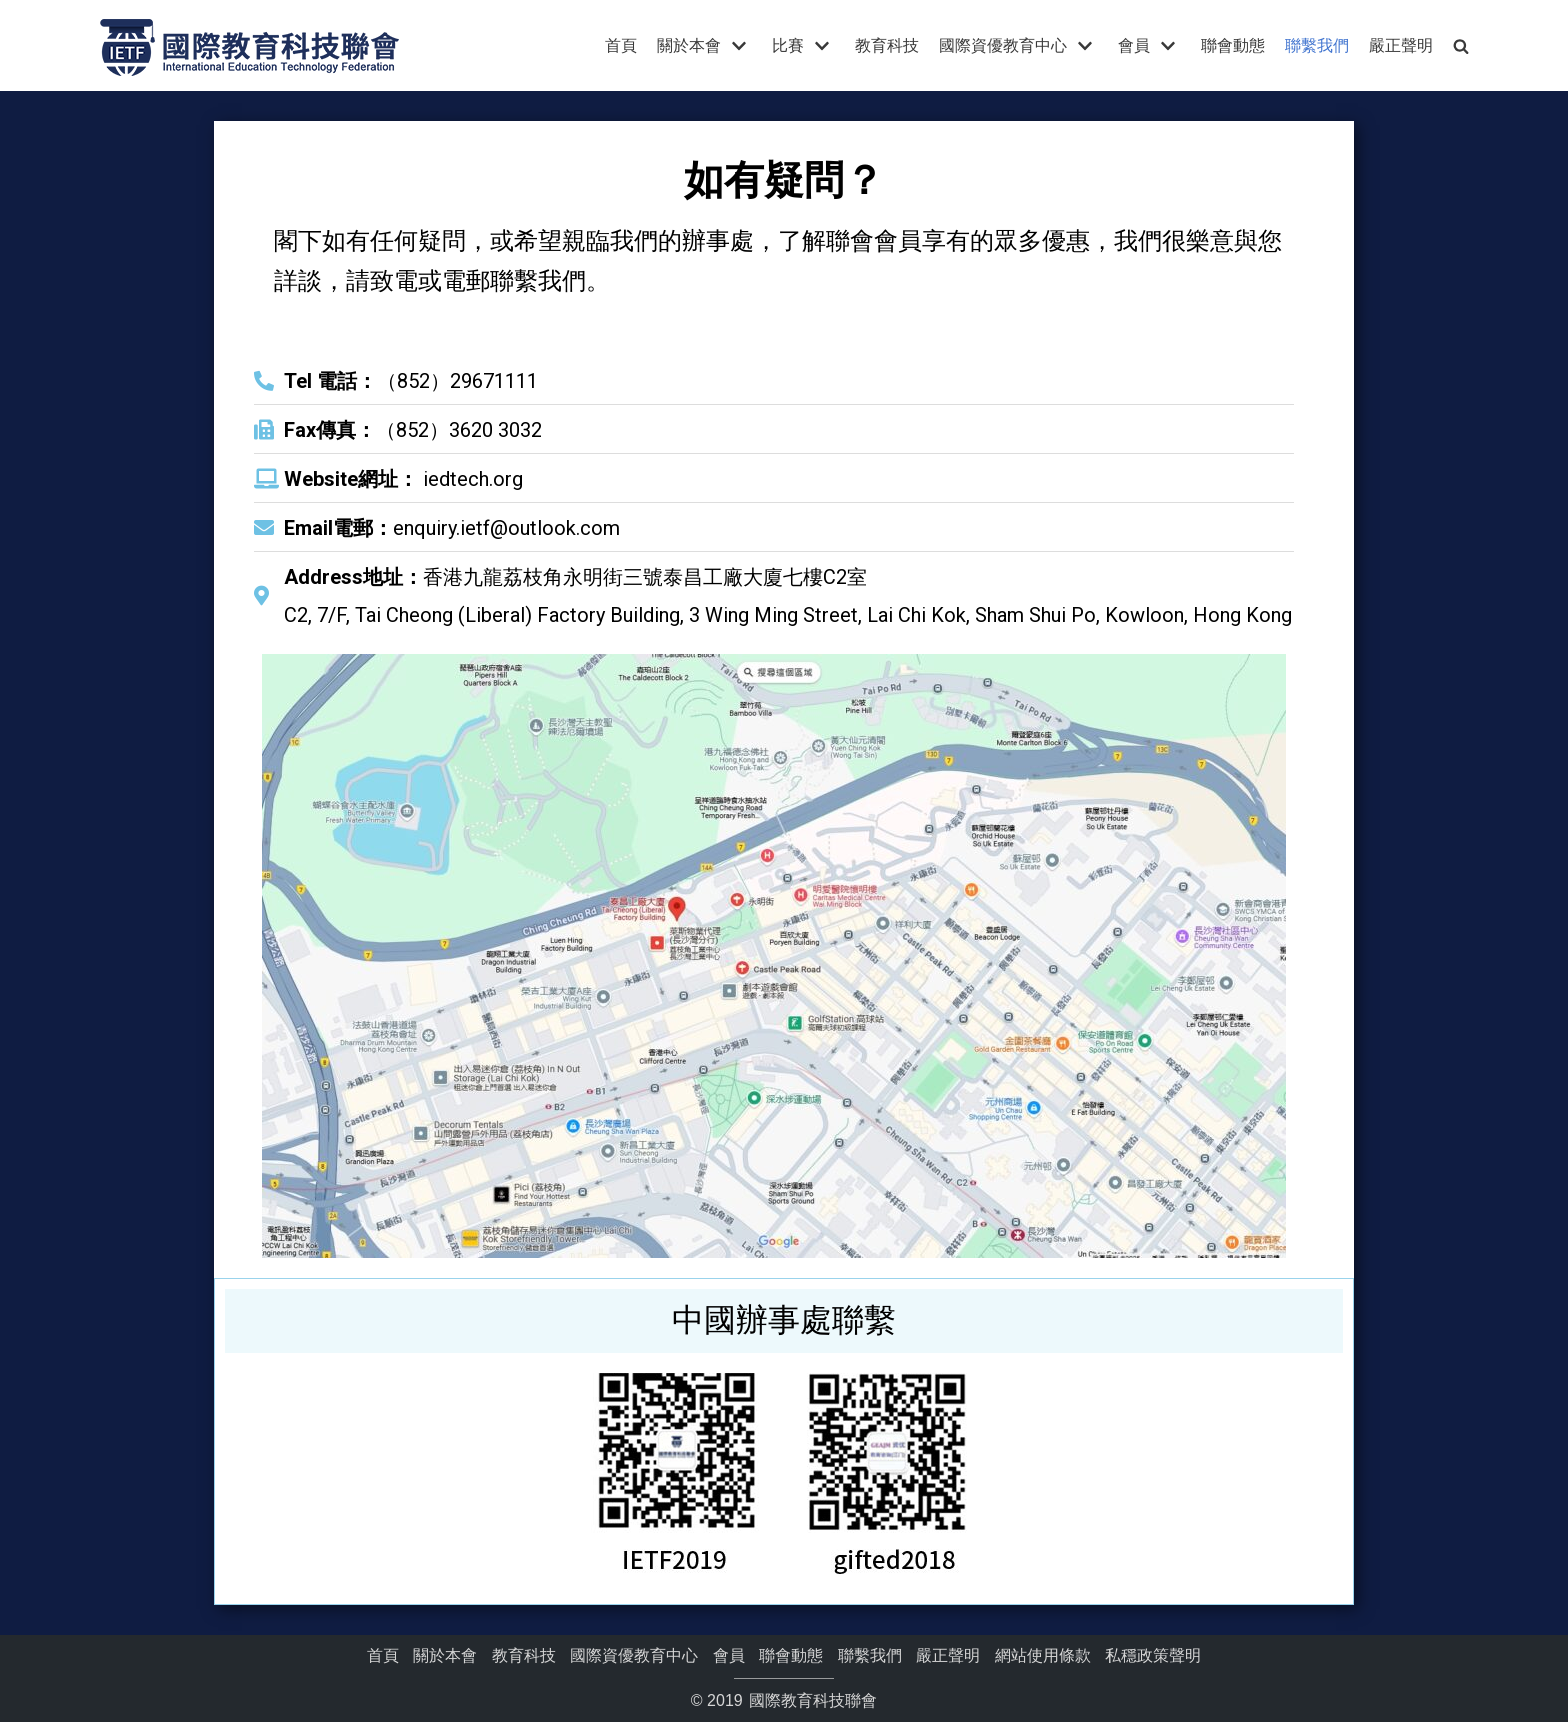 Image resolution: width=1568 pixels, height=1722 pixels. Describe the element at coordinates (1233, 45) in the screenshot. I see `聯會動態` at that location.